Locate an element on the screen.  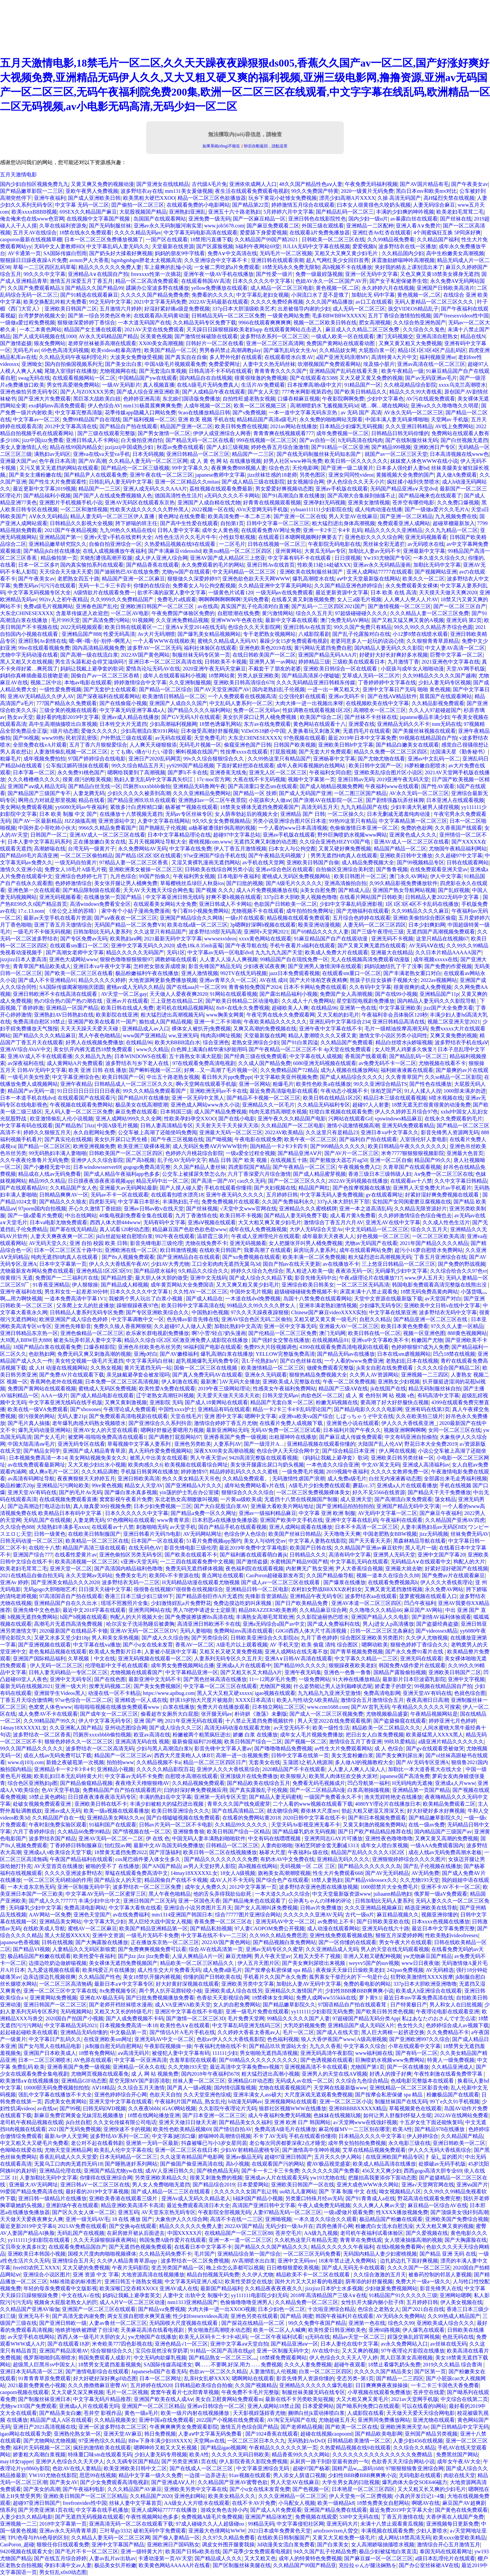
国产真人免费无码AV在线观看 is located at coordinates (207, 1374).